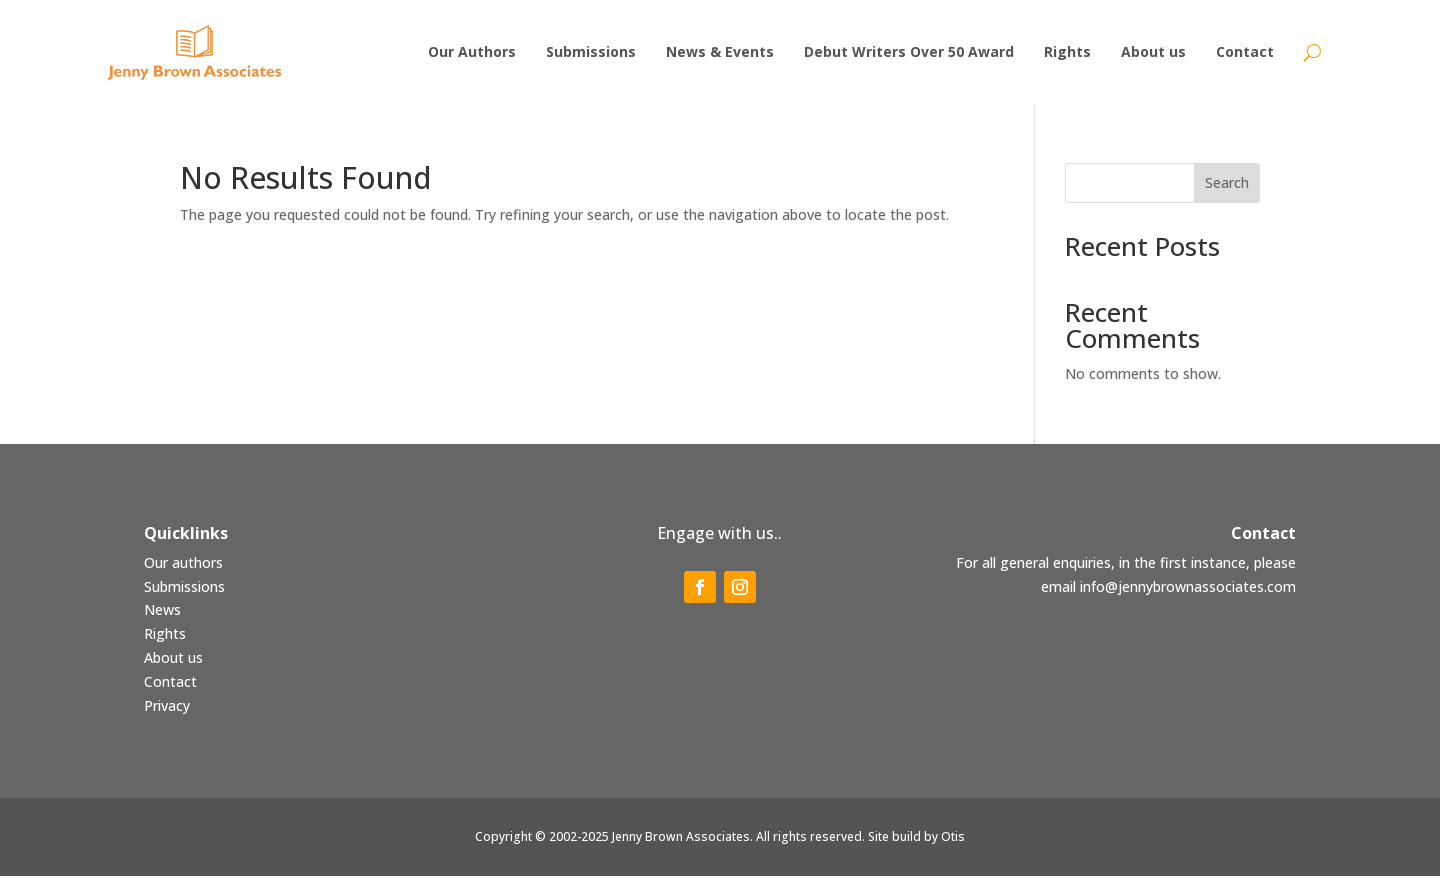 Image resolution: width=1440 pixels, height=879 pixels. I want to click on info@jennybrownassociates.com, so click(1188, 589).